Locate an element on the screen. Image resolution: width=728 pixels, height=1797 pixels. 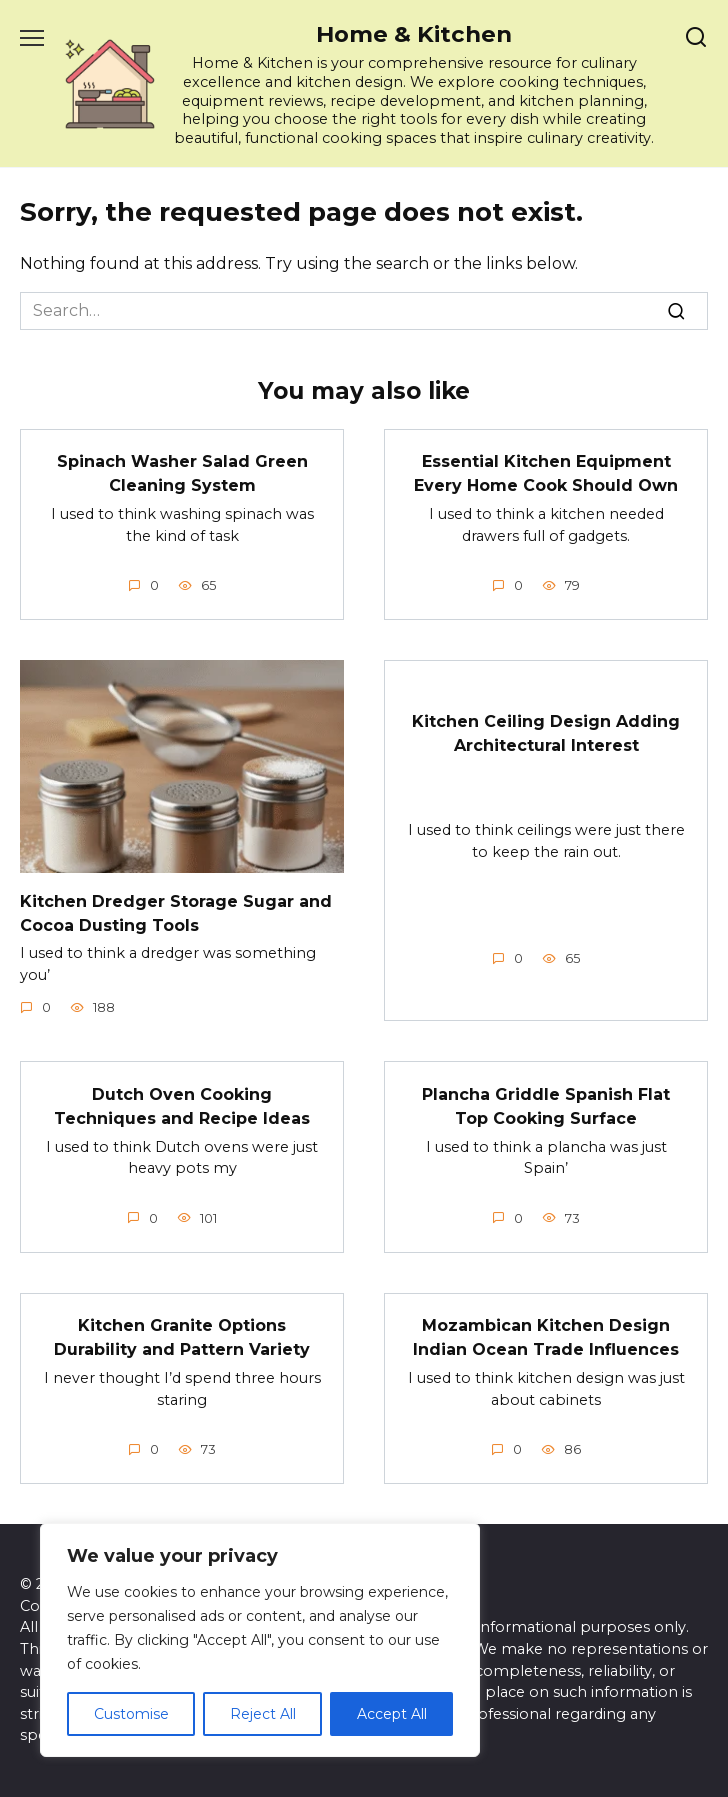
Accept All is located at coordinates (392, 1714).